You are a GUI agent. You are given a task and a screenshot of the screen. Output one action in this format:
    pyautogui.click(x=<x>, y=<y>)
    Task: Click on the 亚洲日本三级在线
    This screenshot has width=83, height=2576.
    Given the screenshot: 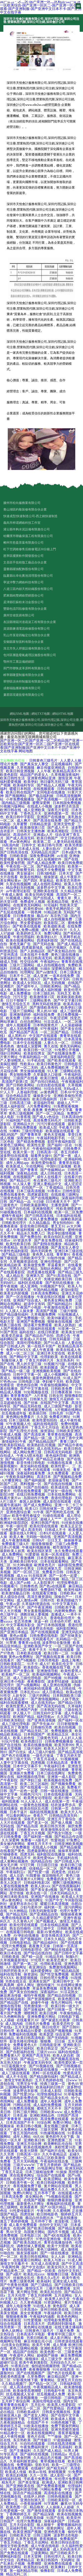 What is the action you would take?
    pyautogui.click(x=68, y=1251)
    